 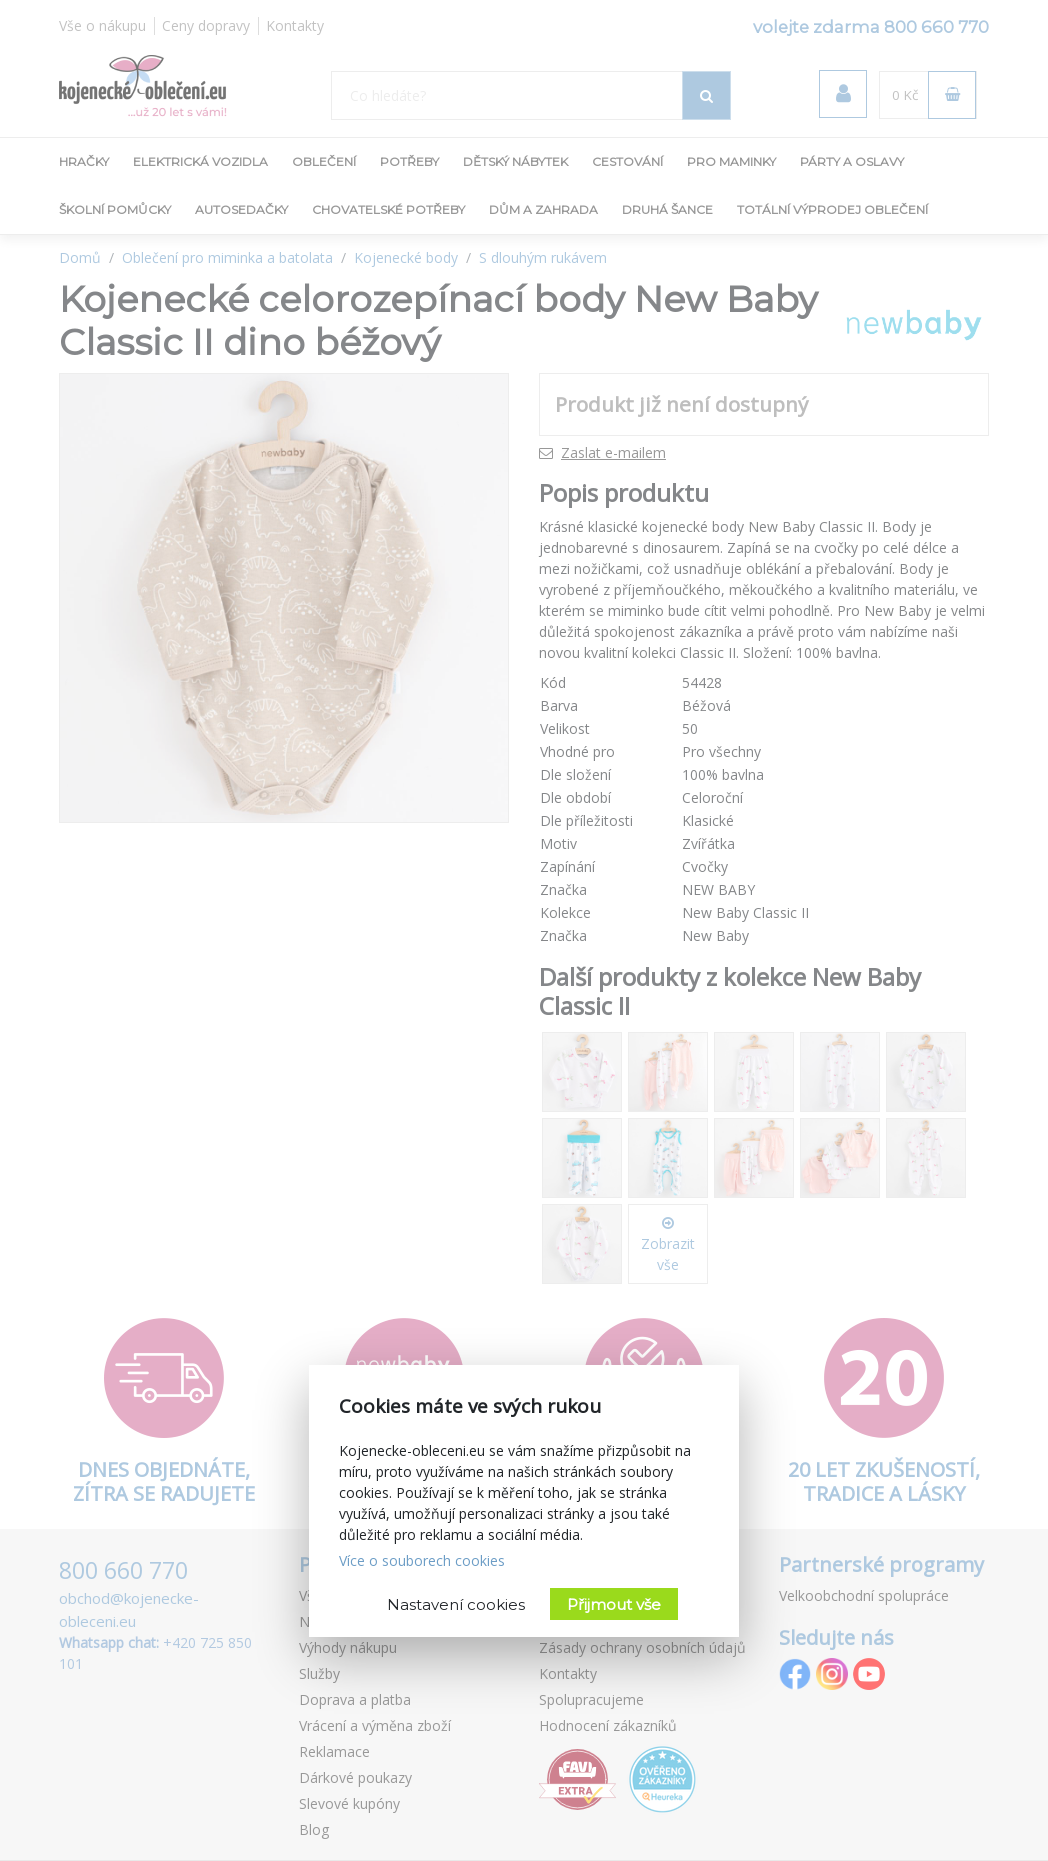 What do you see at coordinates (614, 1604) in the screenshot?
I see `Přijmout vše` at bounding box center [614, 1604].